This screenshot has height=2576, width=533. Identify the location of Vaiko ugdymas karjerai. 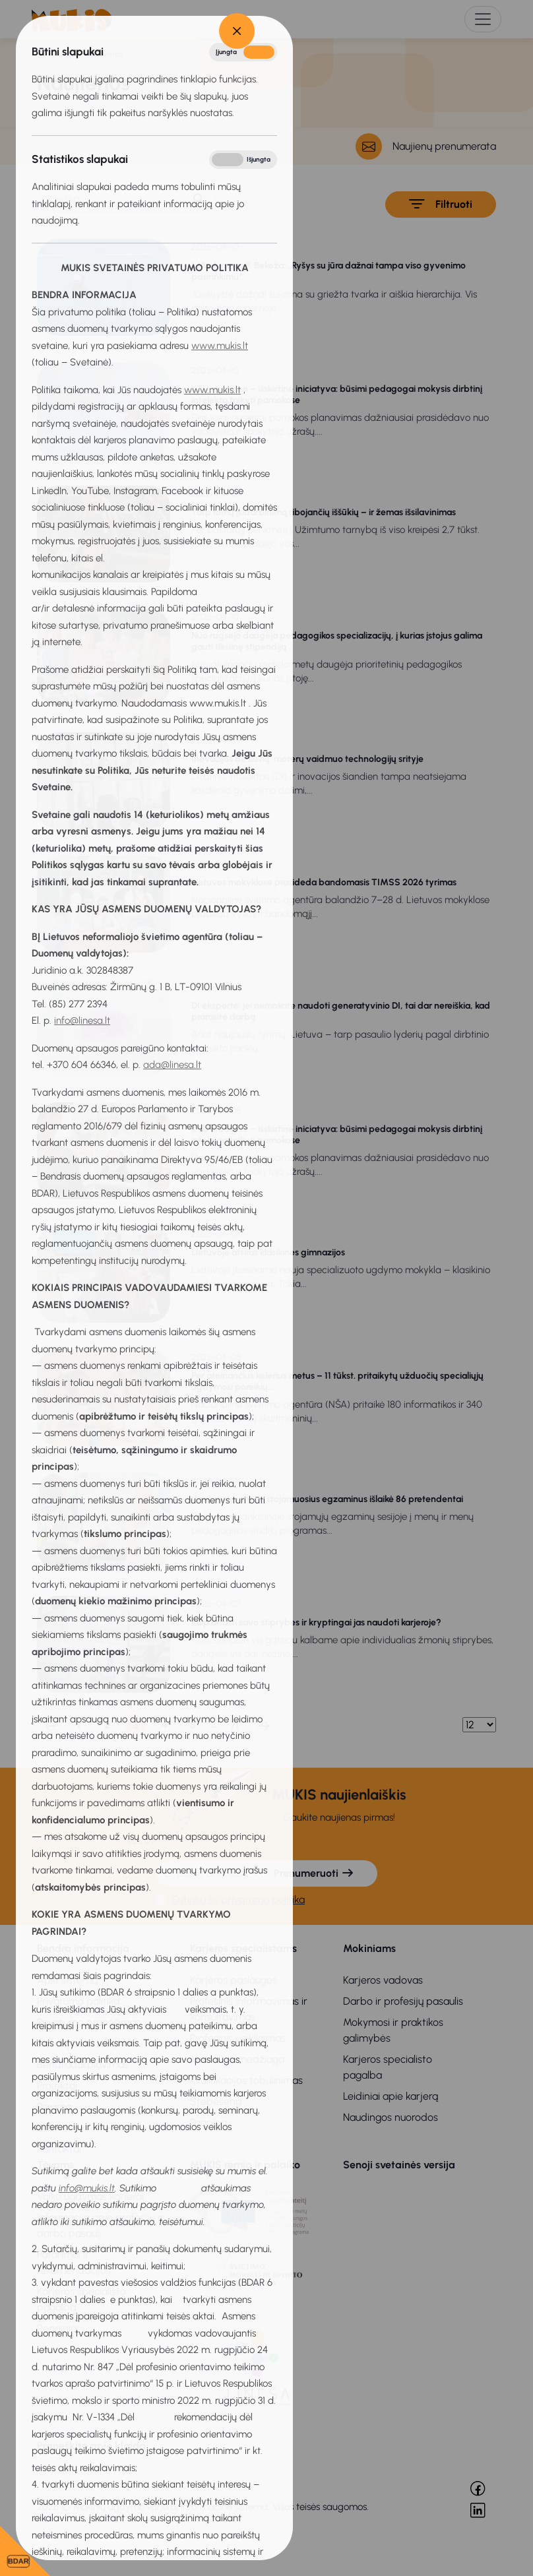
(90, 2196).